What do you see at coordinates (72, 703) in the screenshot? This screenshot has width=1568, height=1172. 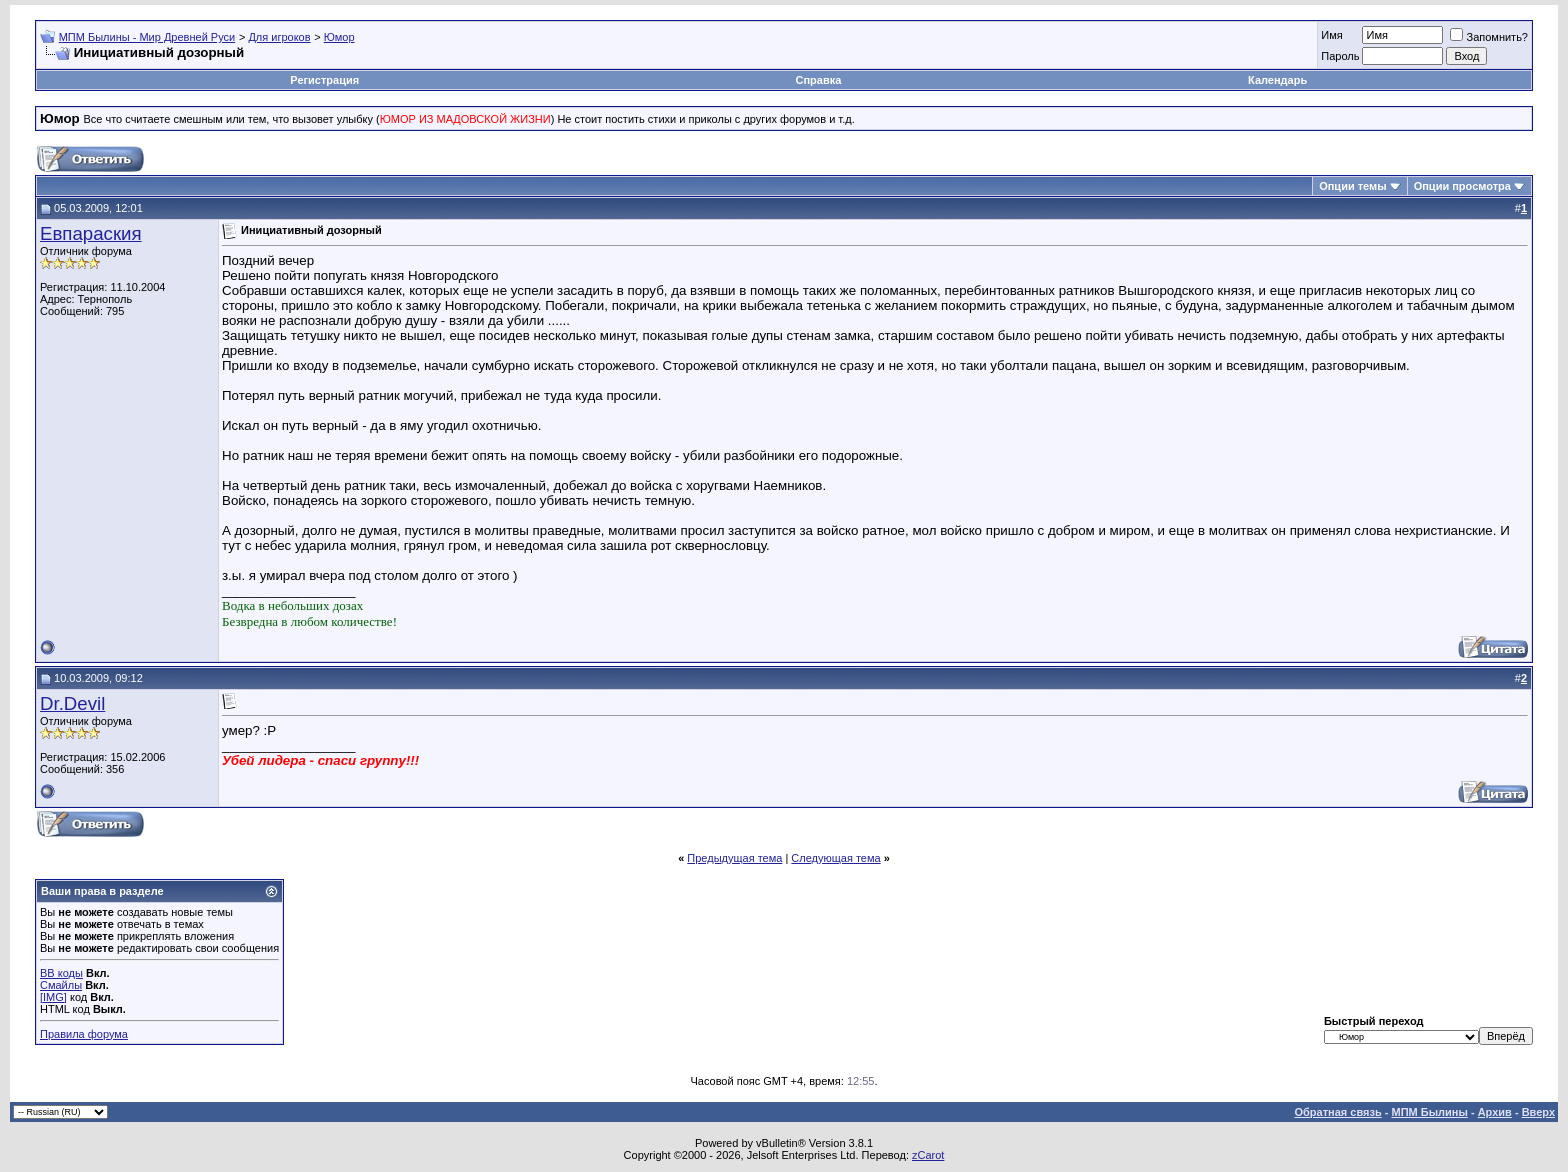 I see `Dr.Devil` at bounding box center [72, 703].